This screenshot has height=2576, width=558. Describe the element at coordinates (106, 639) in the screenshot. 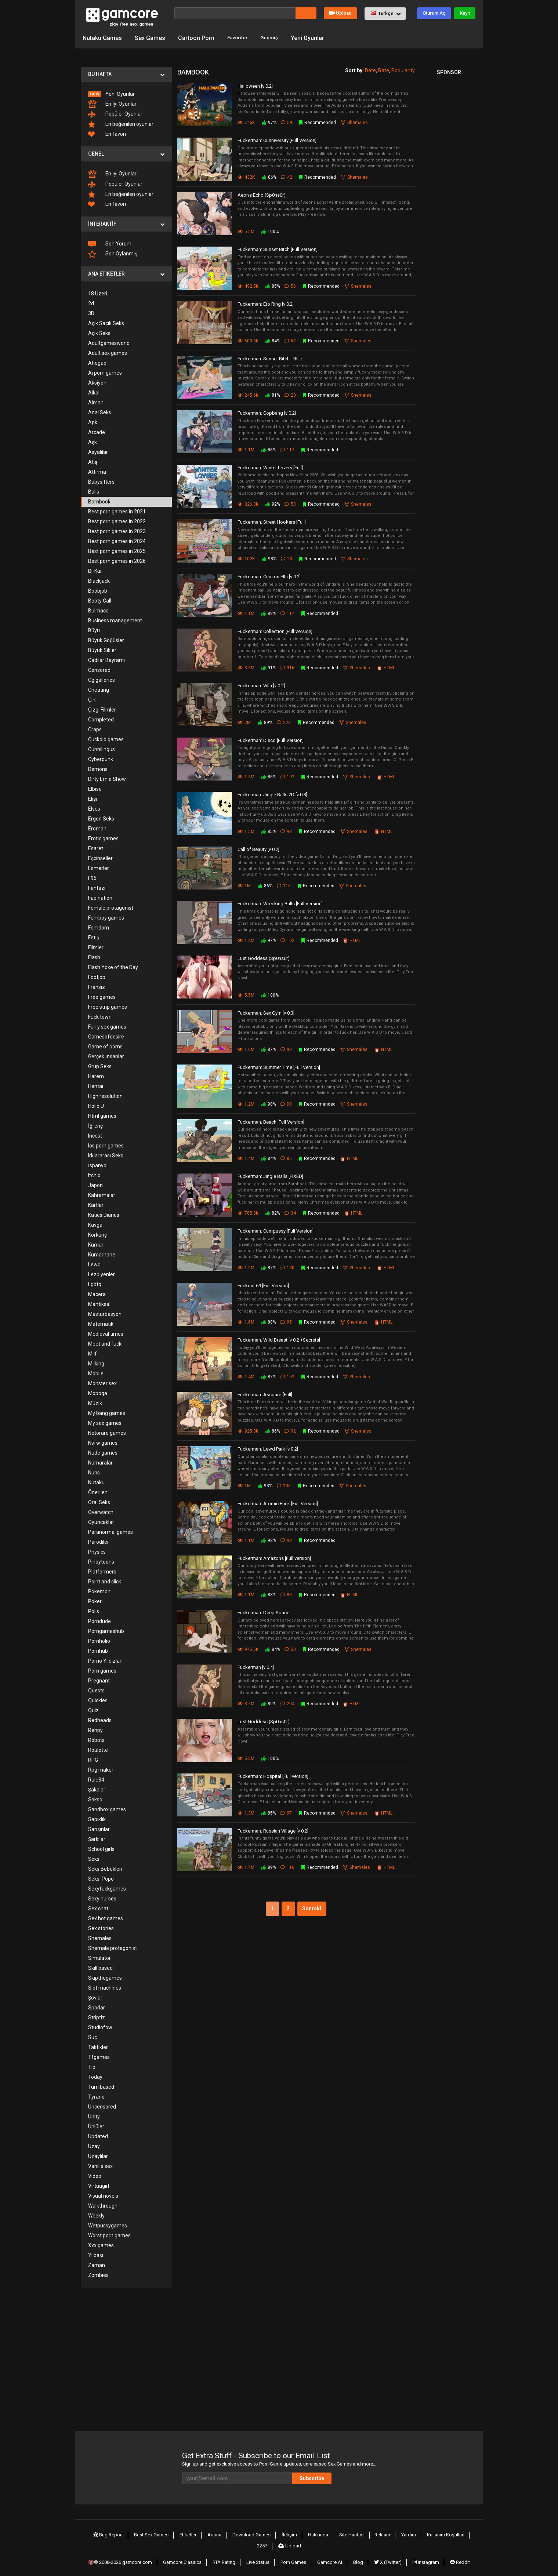

I see `Büyük Göğüsler` at that location.